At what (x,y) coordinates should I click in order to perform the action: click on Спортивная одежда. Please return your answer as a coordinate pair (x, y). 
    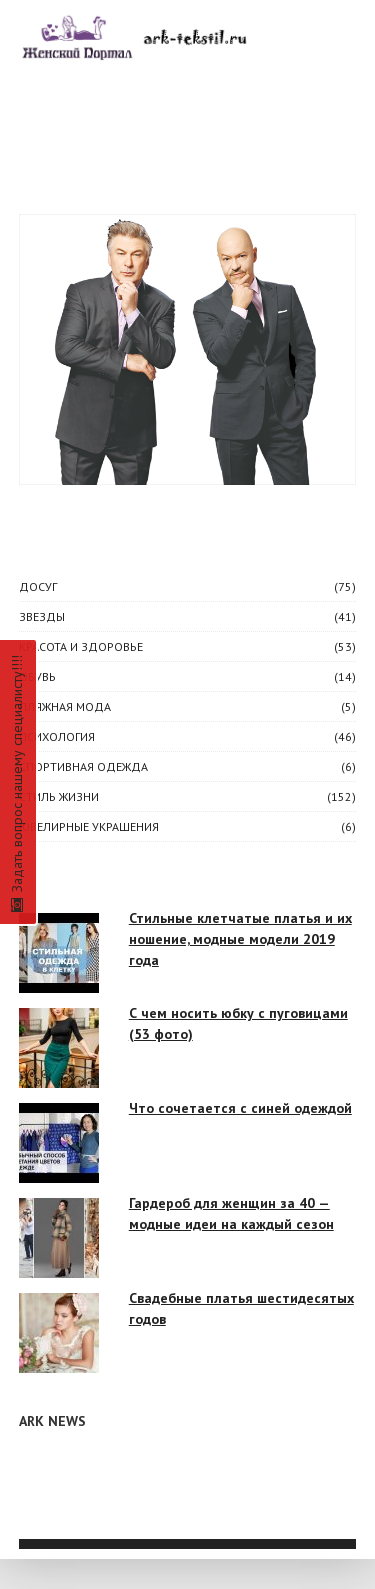
    Looking at the image, I should click on (83, 766).